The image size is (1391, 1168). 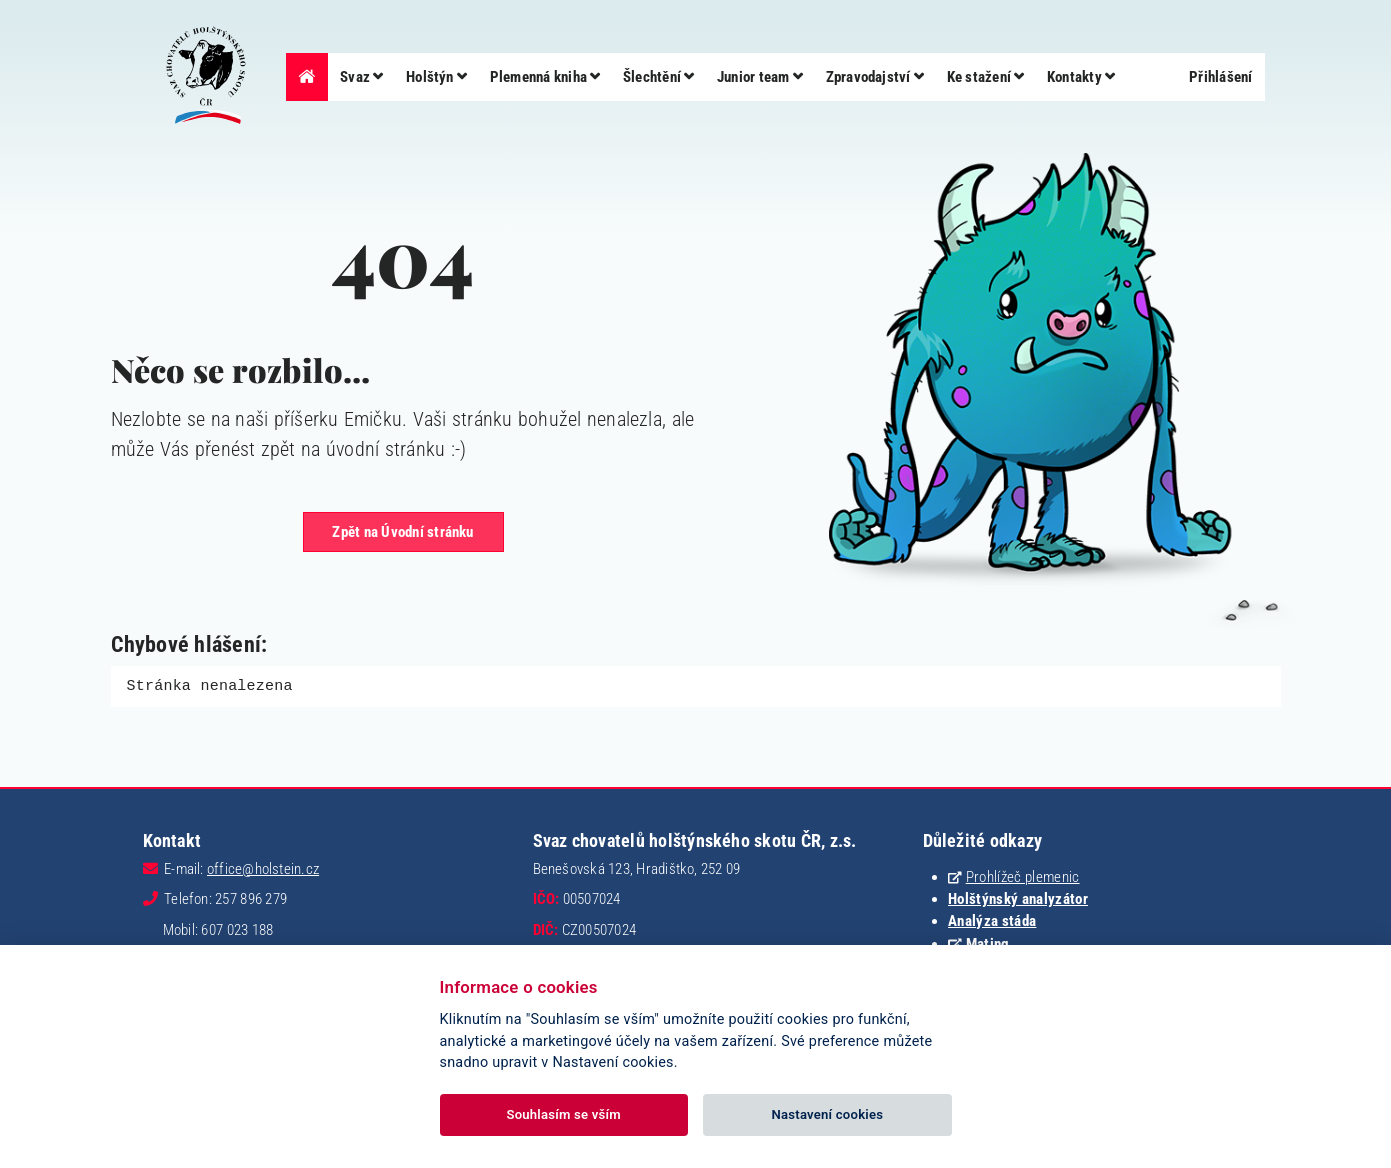 I want to click on Souhlasím se vším, so click(x=563, y=1114).